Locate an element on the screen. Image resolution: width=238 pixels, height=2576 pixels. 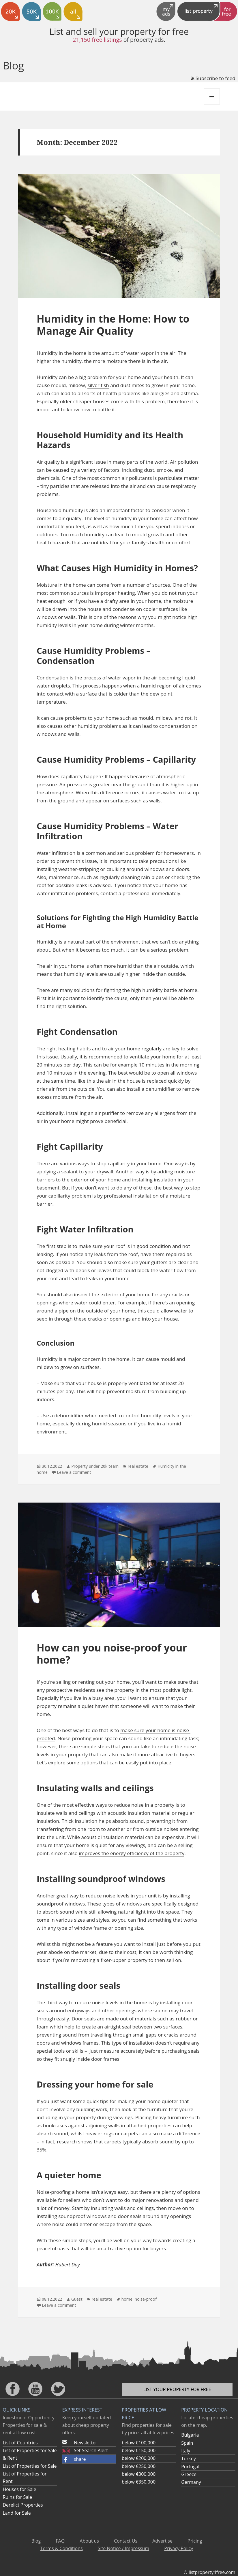
real estate is located at coordinates (138, 1466).